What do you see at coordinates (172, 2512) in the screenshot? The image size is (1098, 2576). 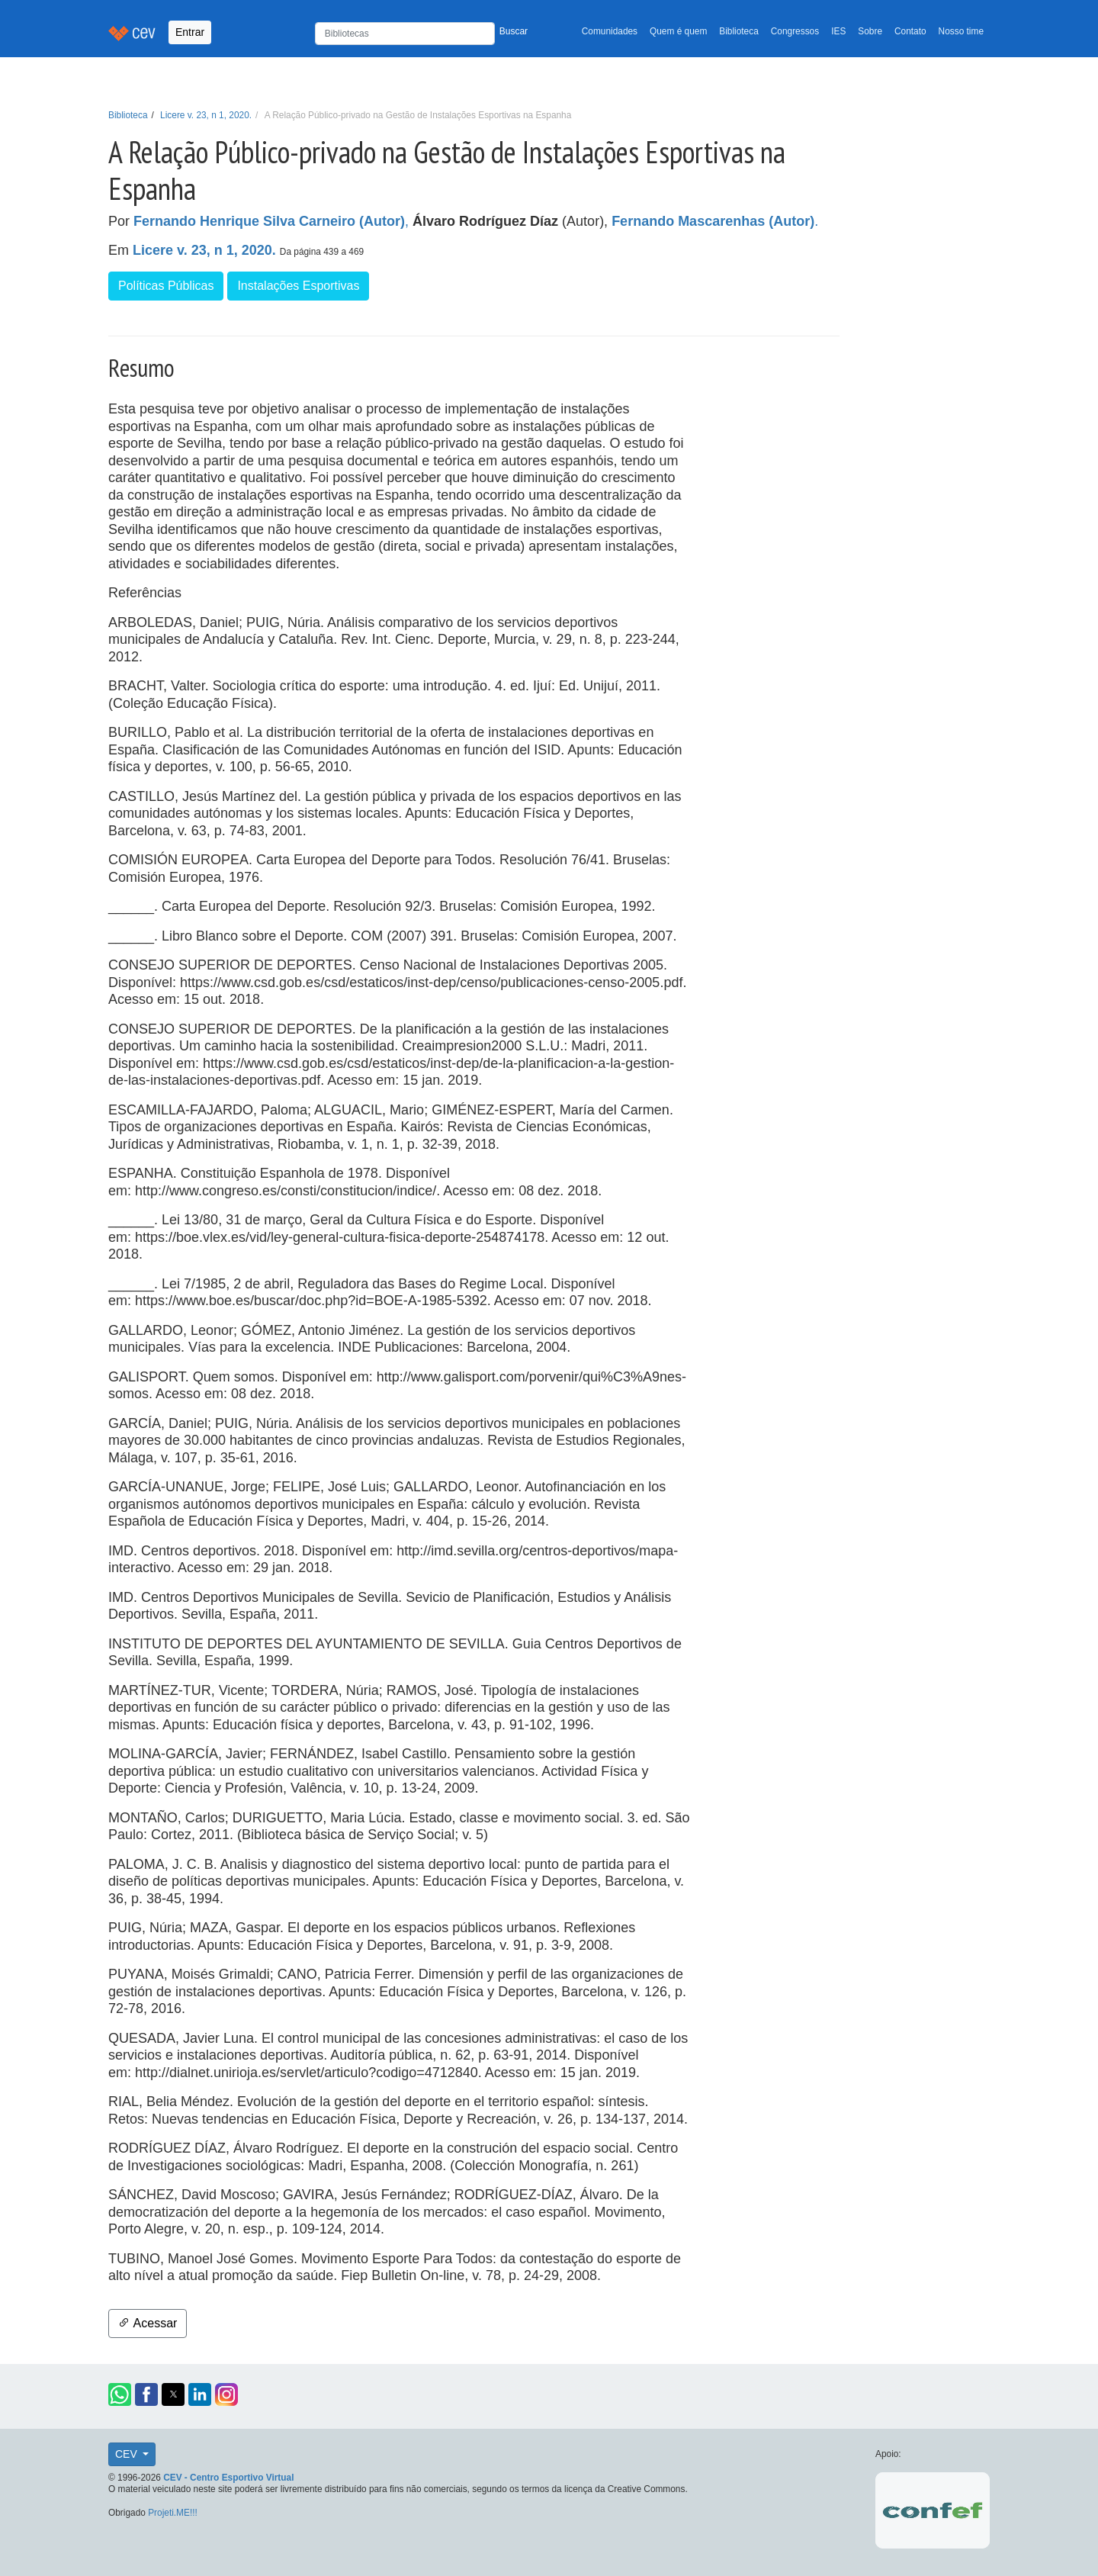 I see `Projeti.ME!!!` at bounding box center [172, 2512].